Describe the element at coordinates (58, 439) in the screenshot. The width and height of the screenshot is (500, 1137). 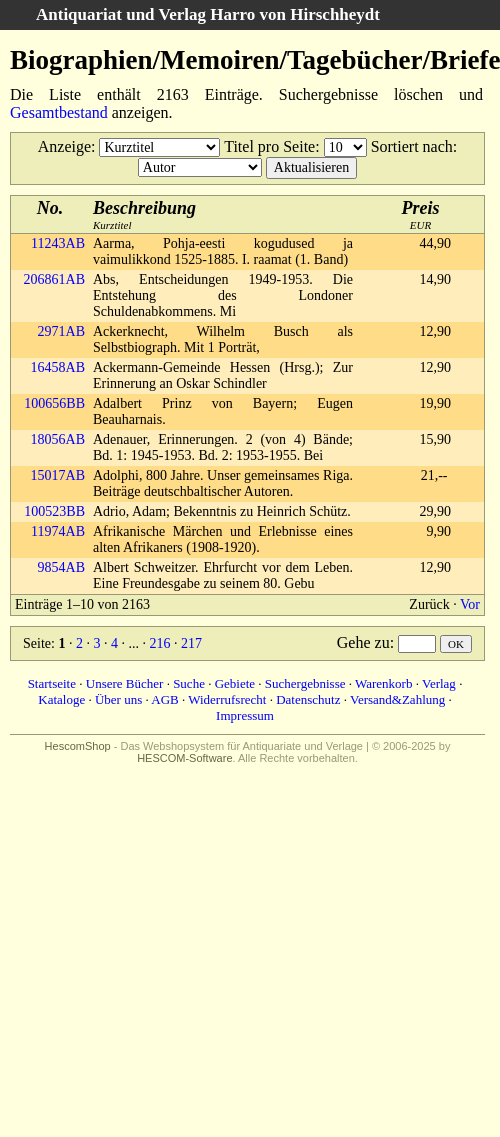
I see `18056AB` at that location.